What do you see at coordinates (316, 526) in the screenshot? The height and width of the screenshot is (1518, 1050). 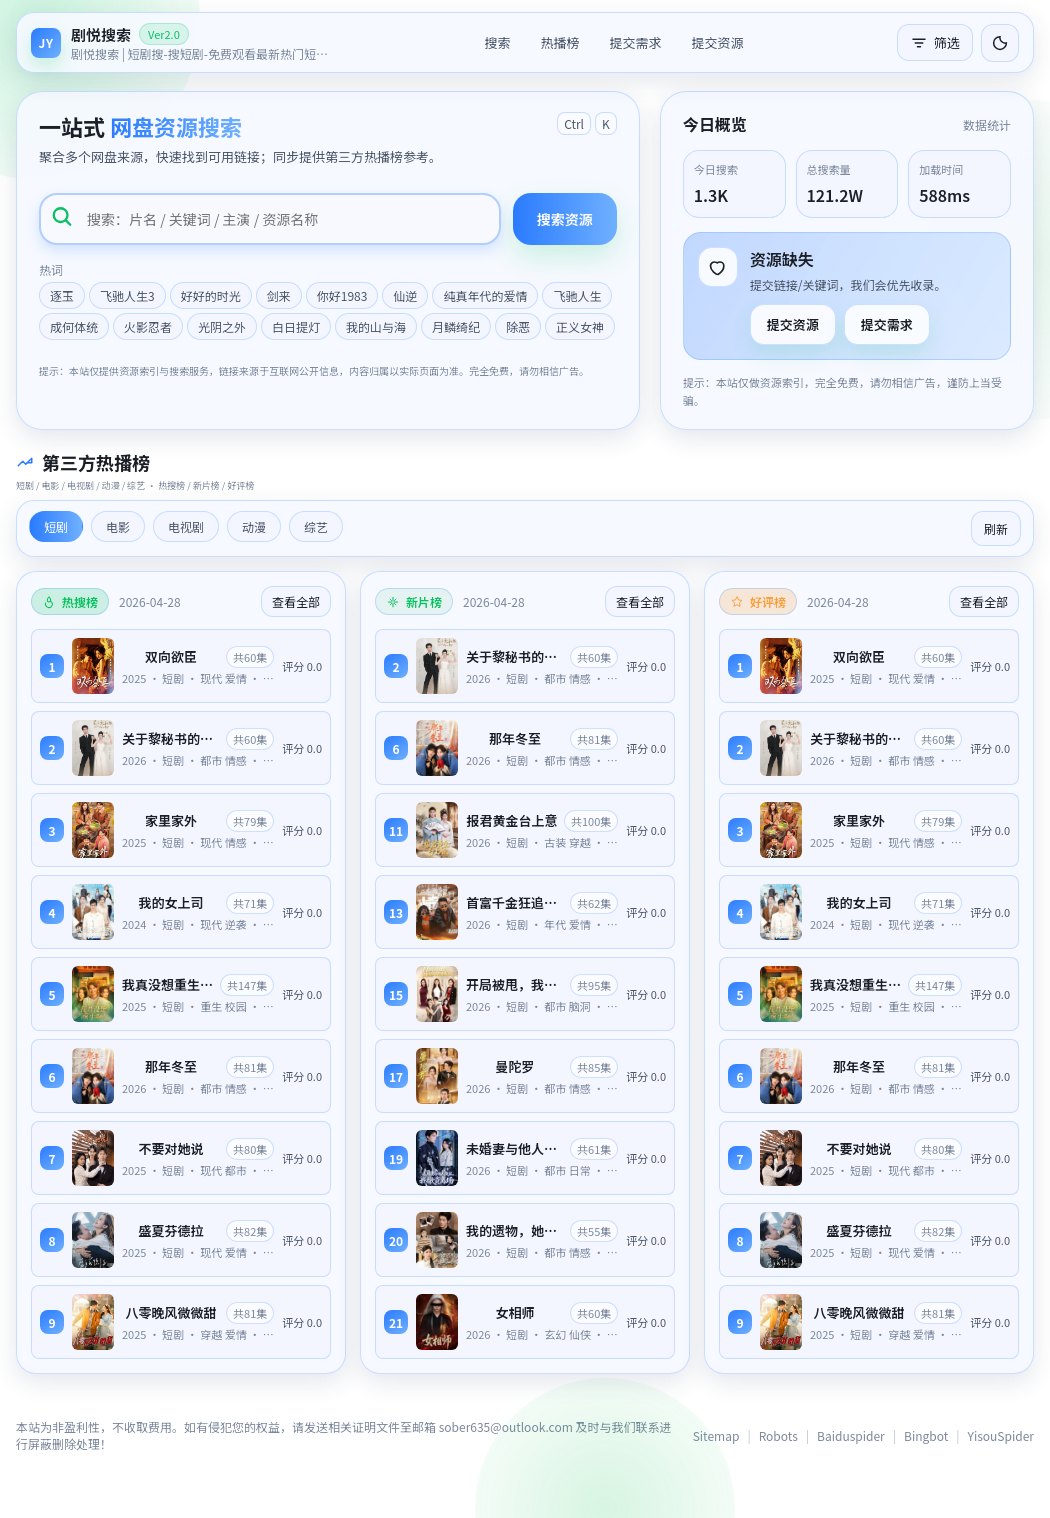 I see `综艺` at bounding box center [316, 526].